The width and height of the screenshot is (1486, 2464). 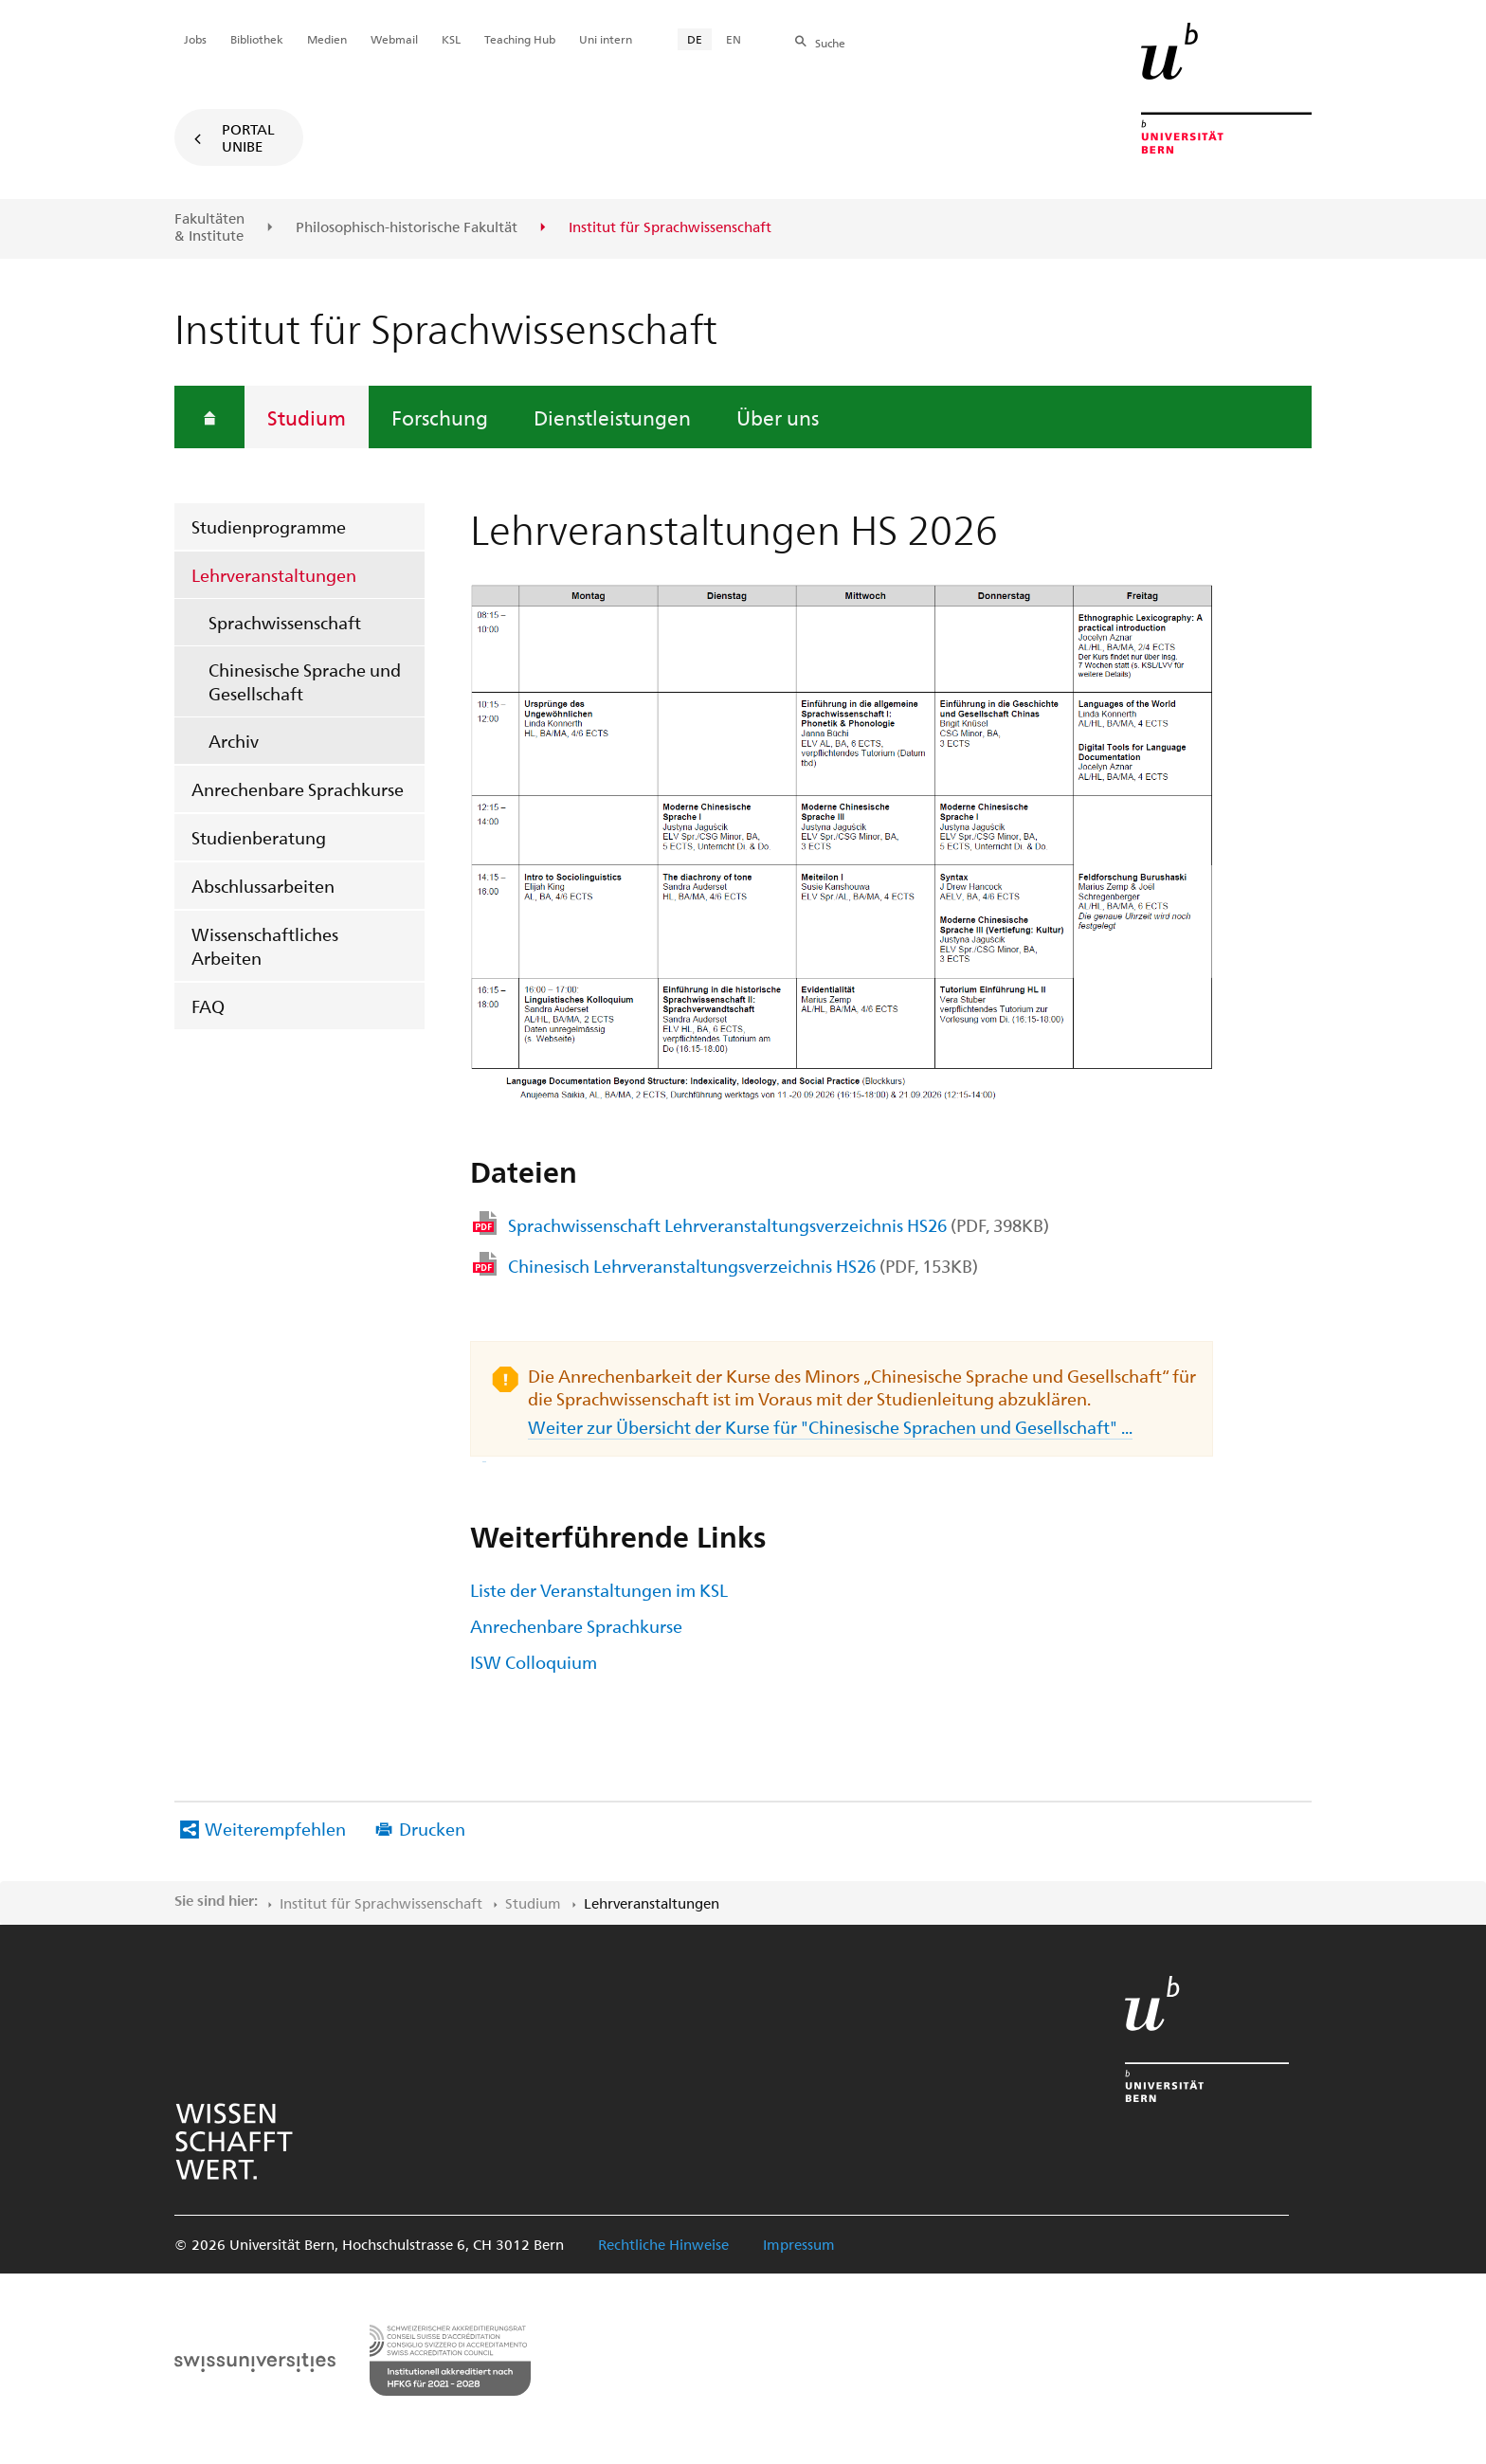 I want to click on Chinesisch Lehrveranstaltungsverzeichnis HS26, so click(x=743, y=1265).